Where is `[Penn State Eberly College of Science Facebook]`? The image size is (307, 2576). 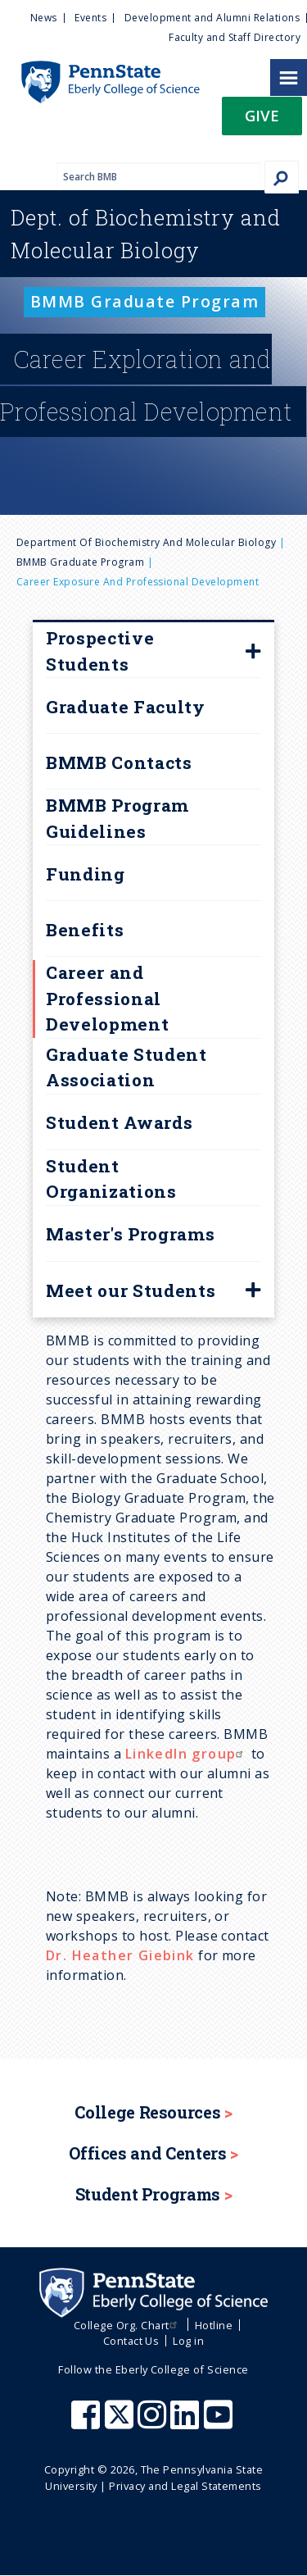
[Penn State Eberly College of Science Facebook] is located at coordinates (87, 2422).